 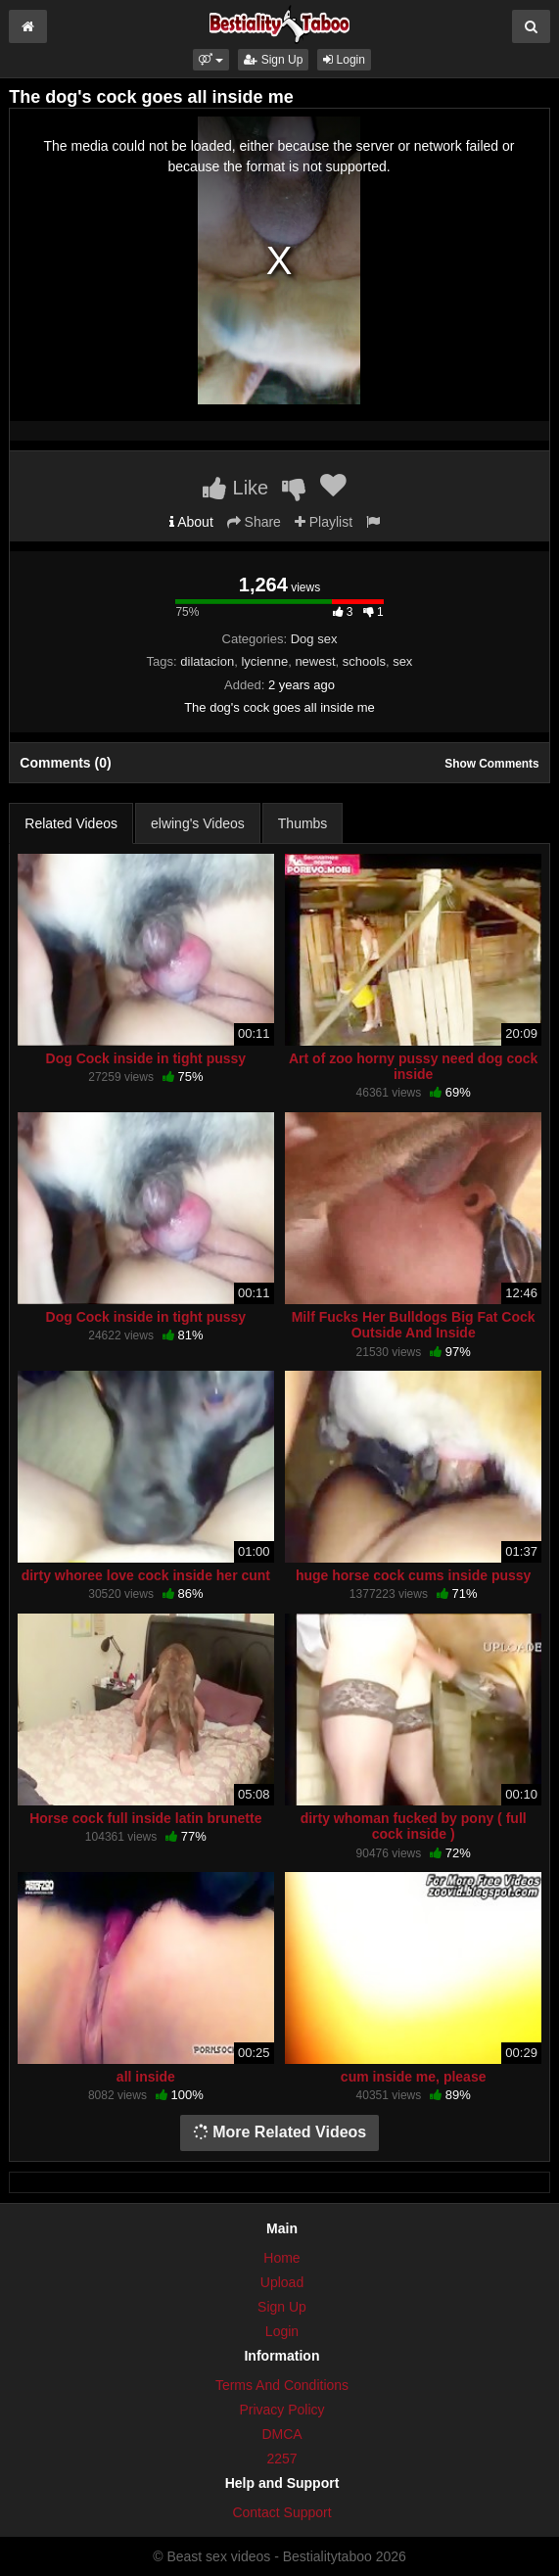 I want to click on Like, so click(x=235, y=487).